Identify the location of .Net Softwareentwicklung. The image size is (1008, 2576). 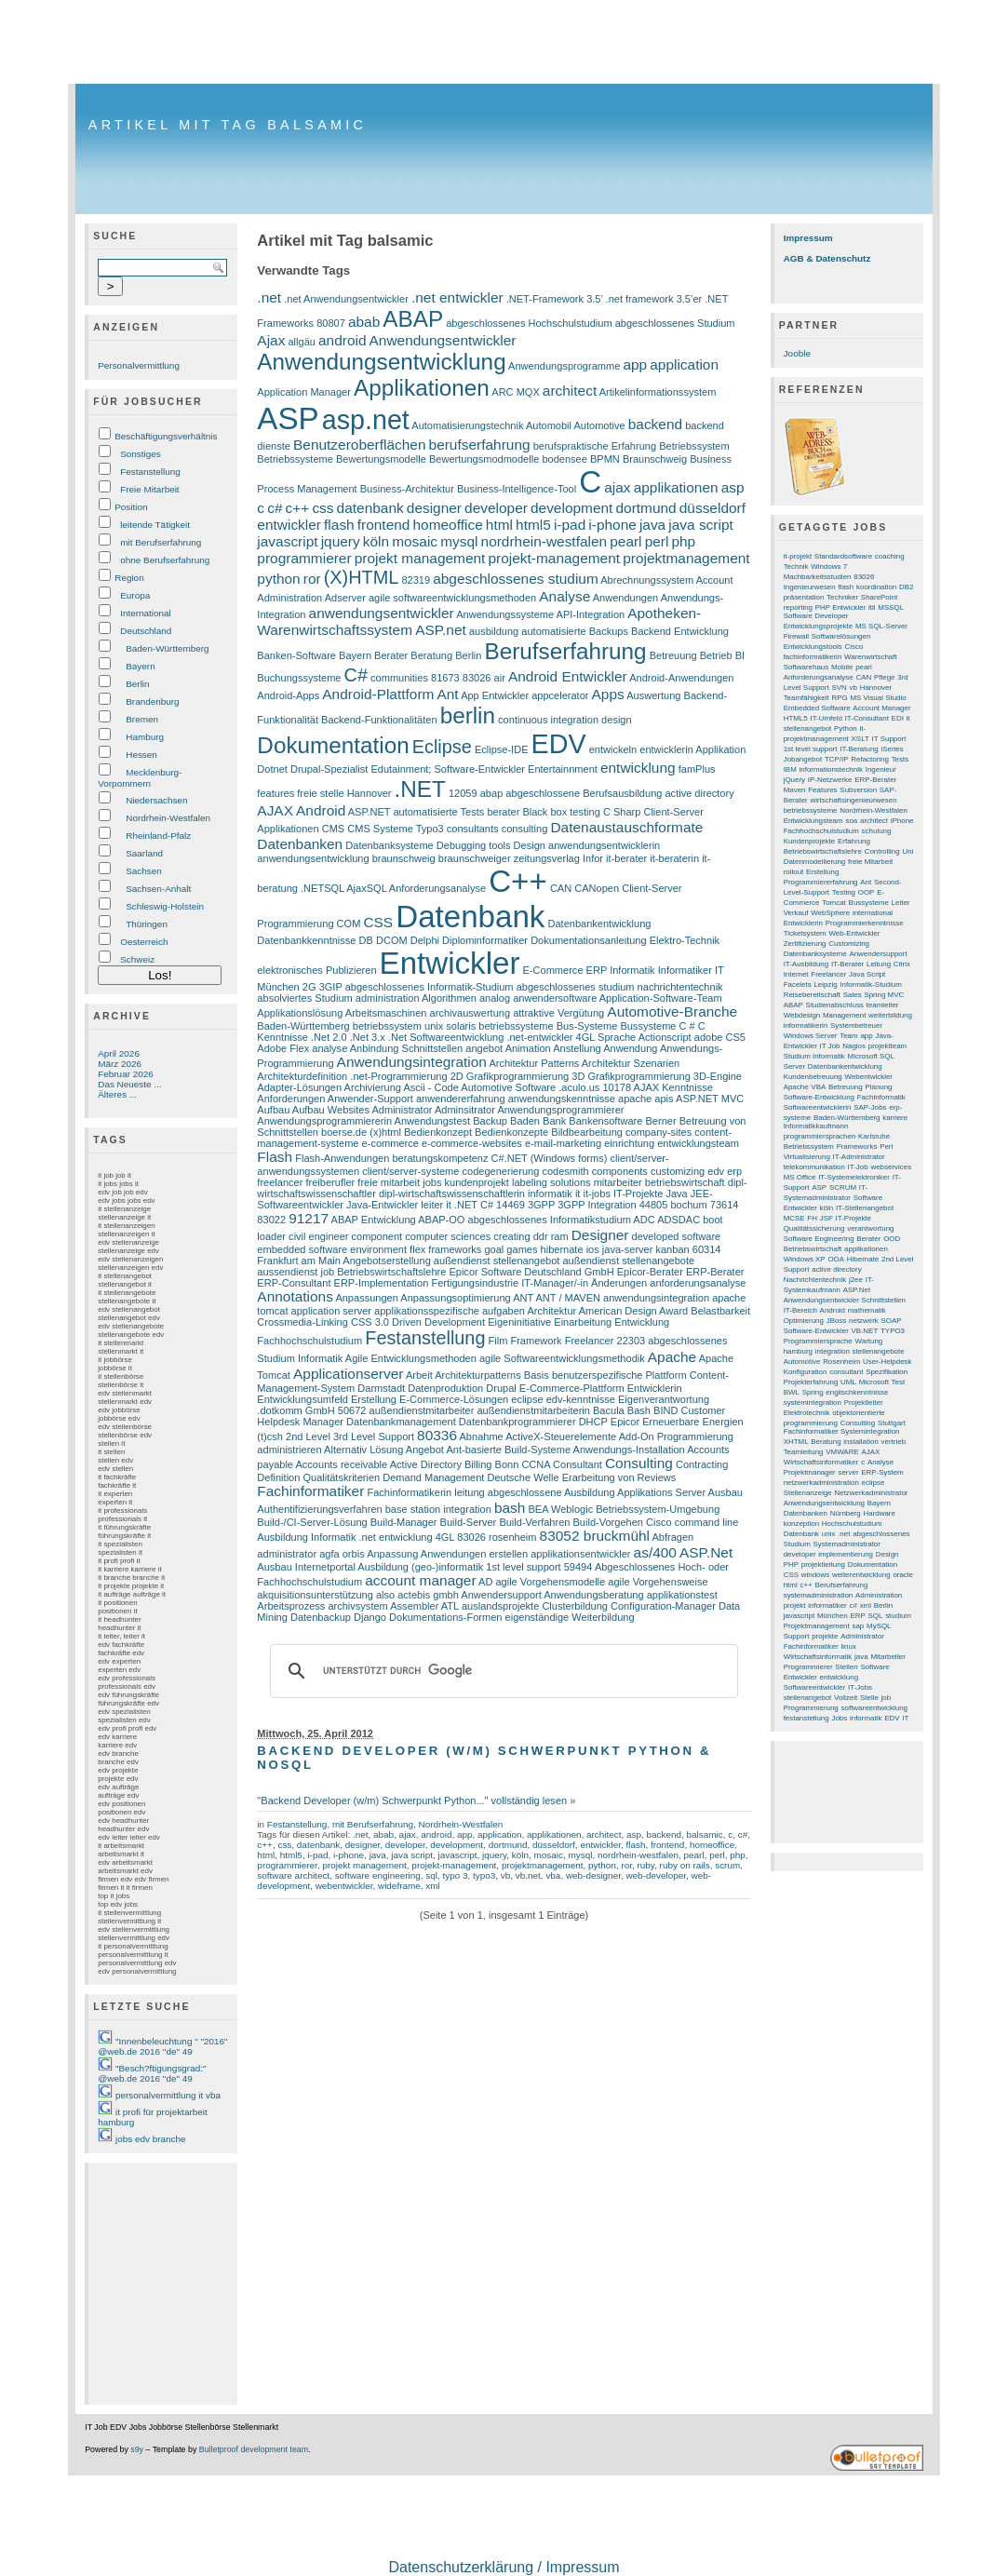
(446, 1037).